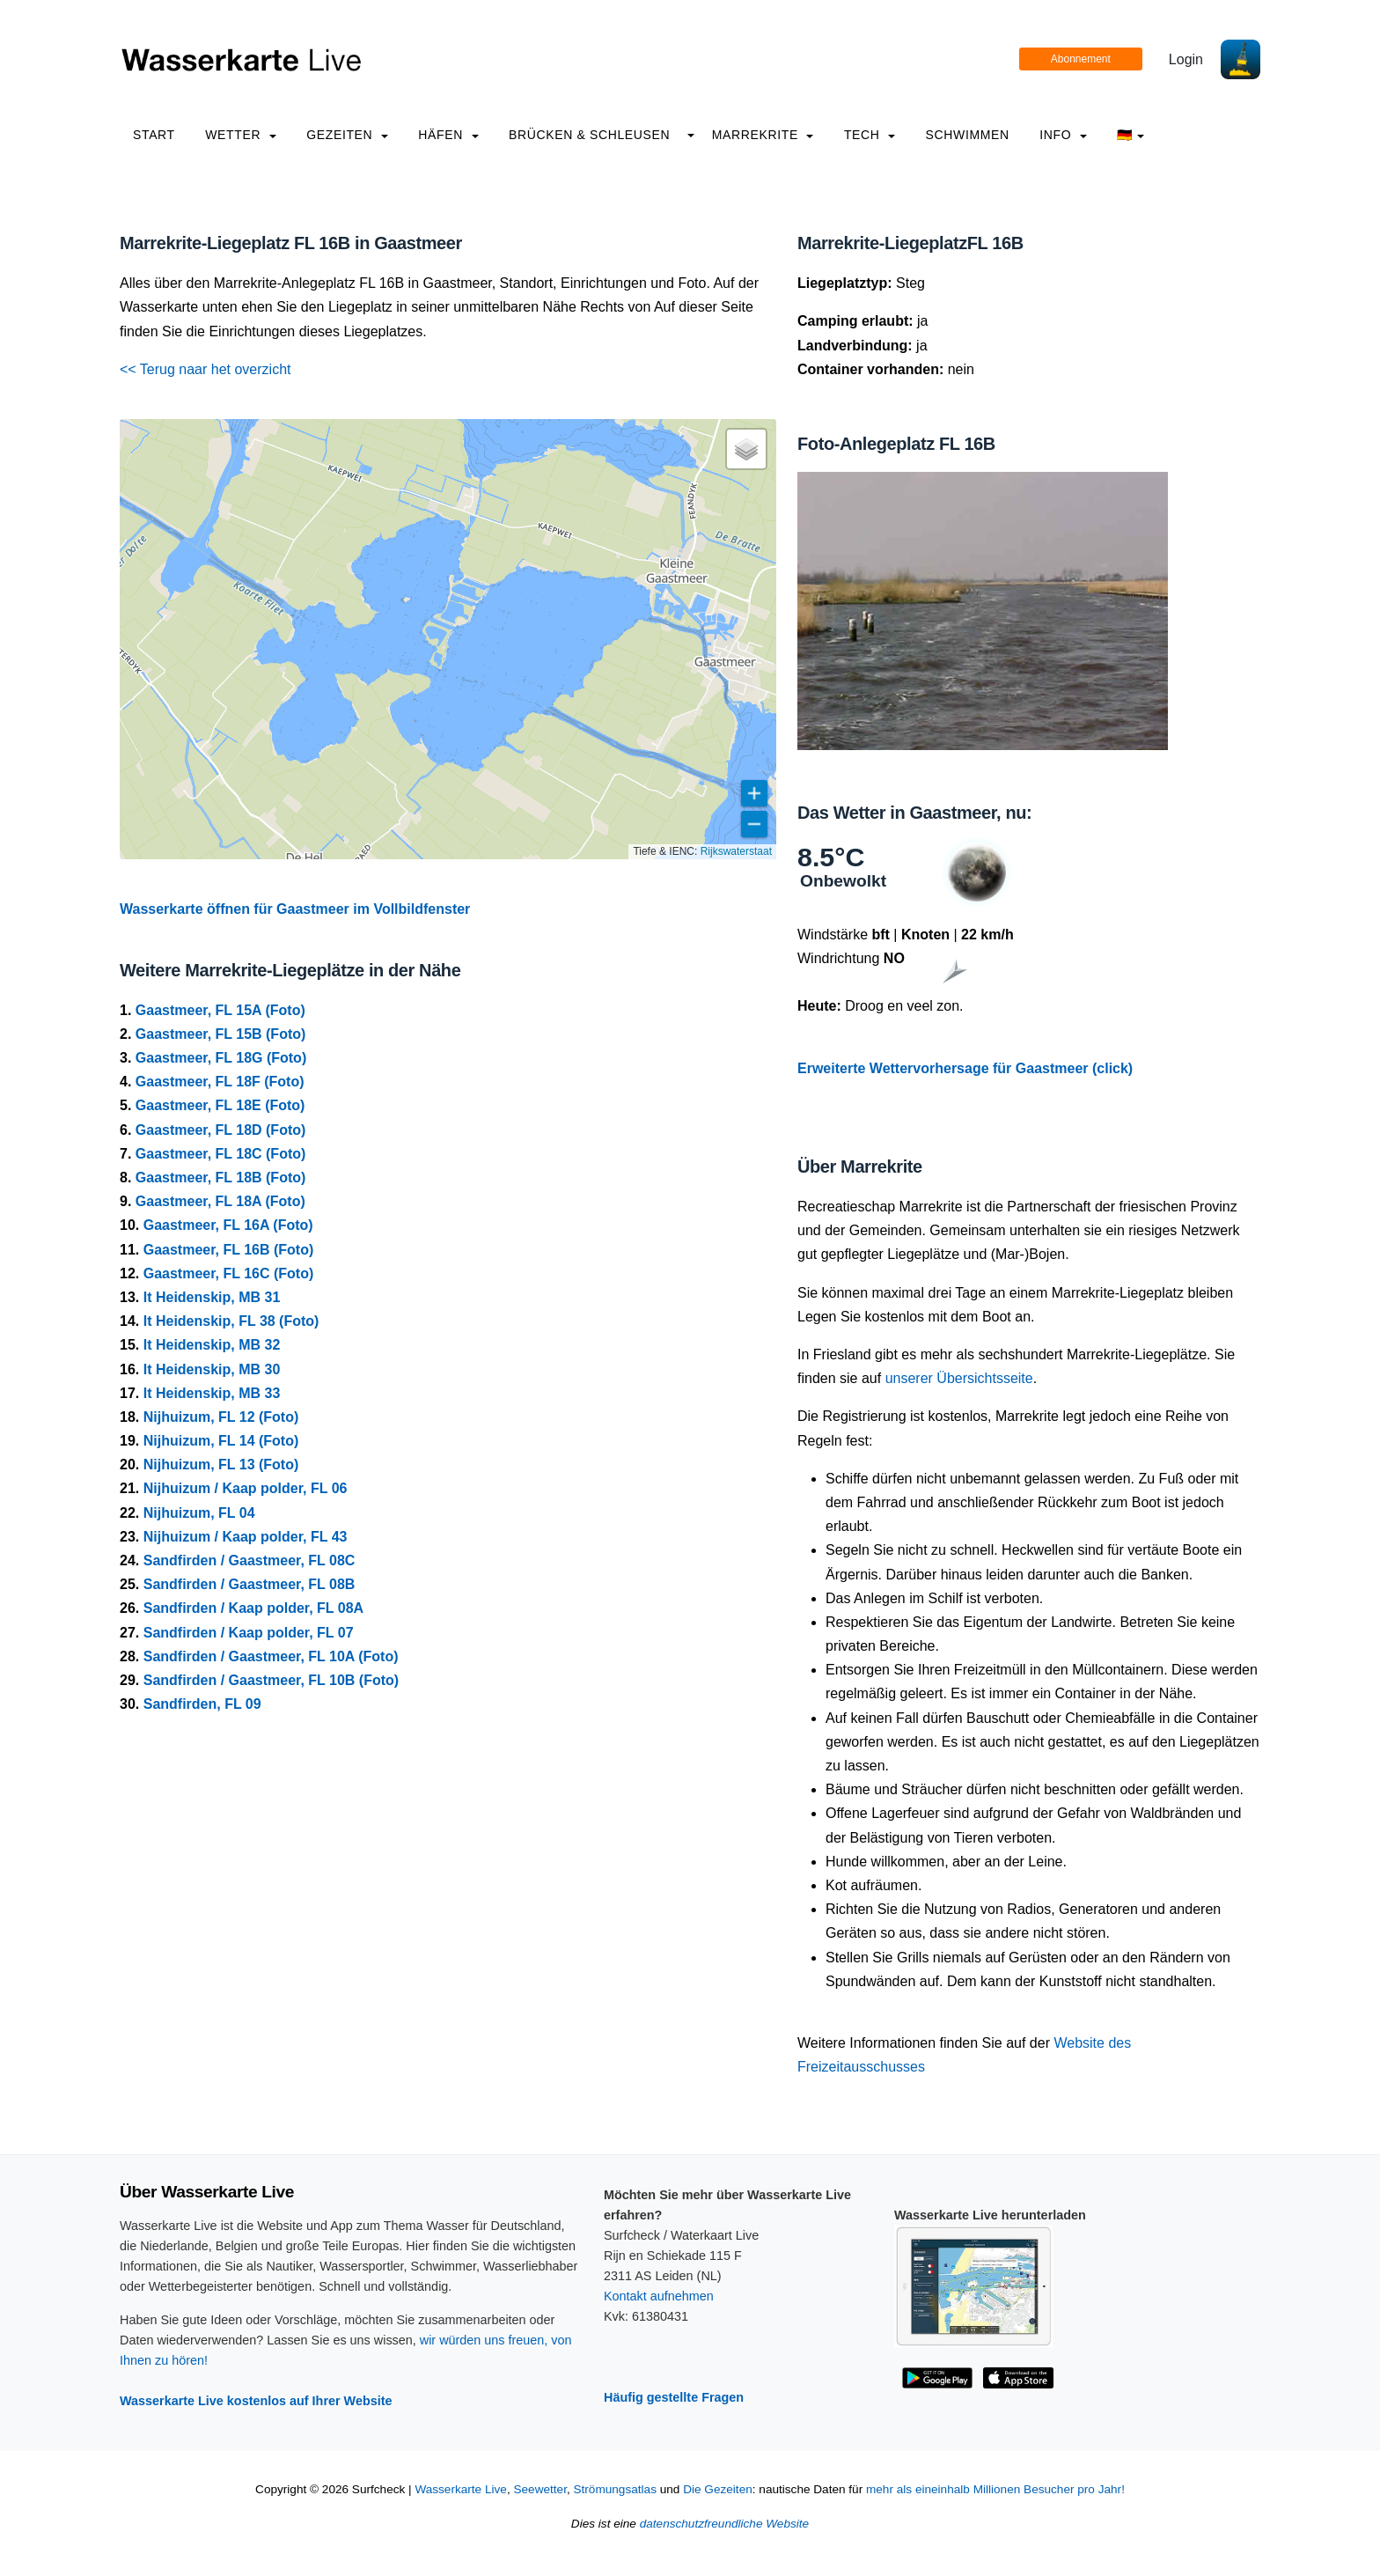 The image size is (1380, 2576). What do you see at coordinates (869, 135) in the screenshot?
I see `Tech` at bounding box center [869, 135].